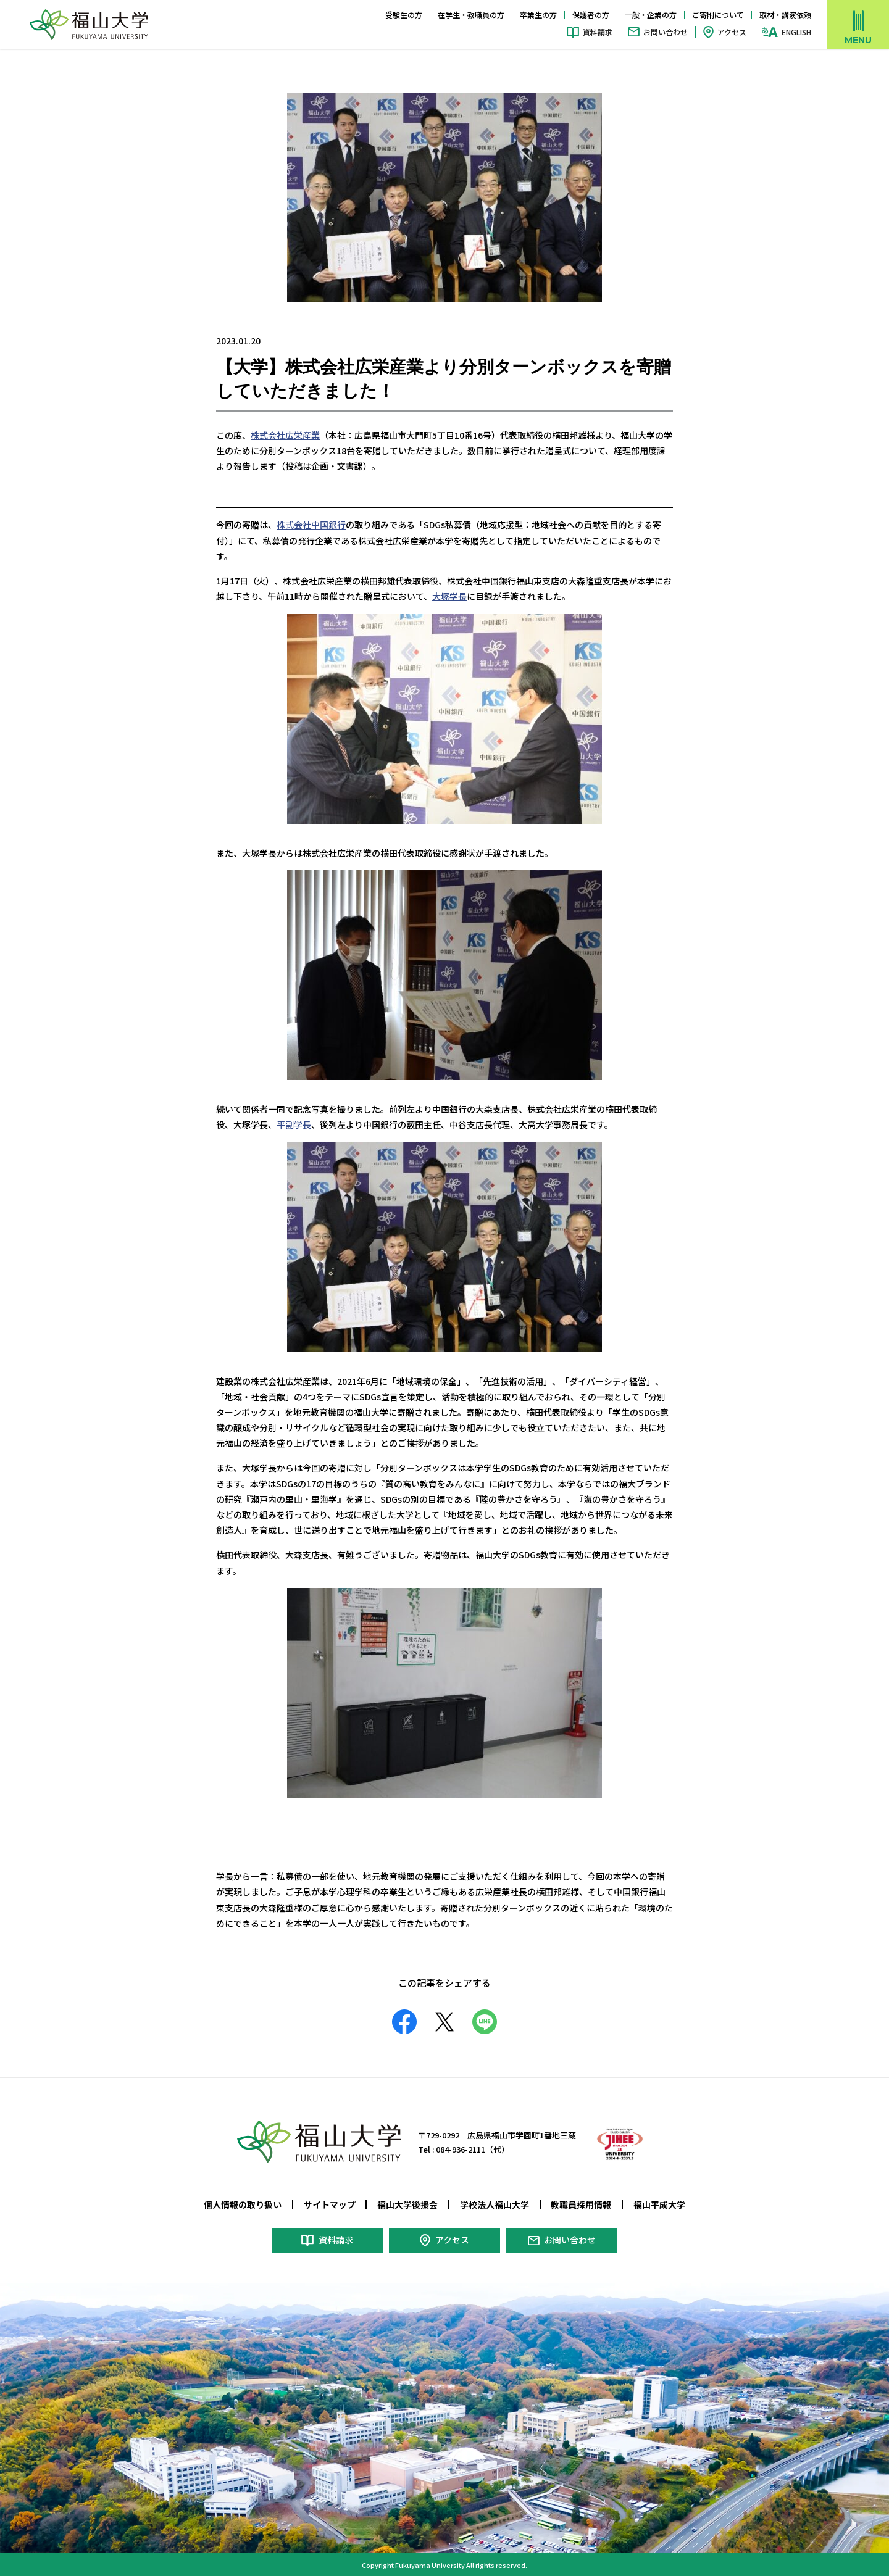 This screenshot has height=2576, width=889. I want to click on 受験生の方, so click(403, 14).